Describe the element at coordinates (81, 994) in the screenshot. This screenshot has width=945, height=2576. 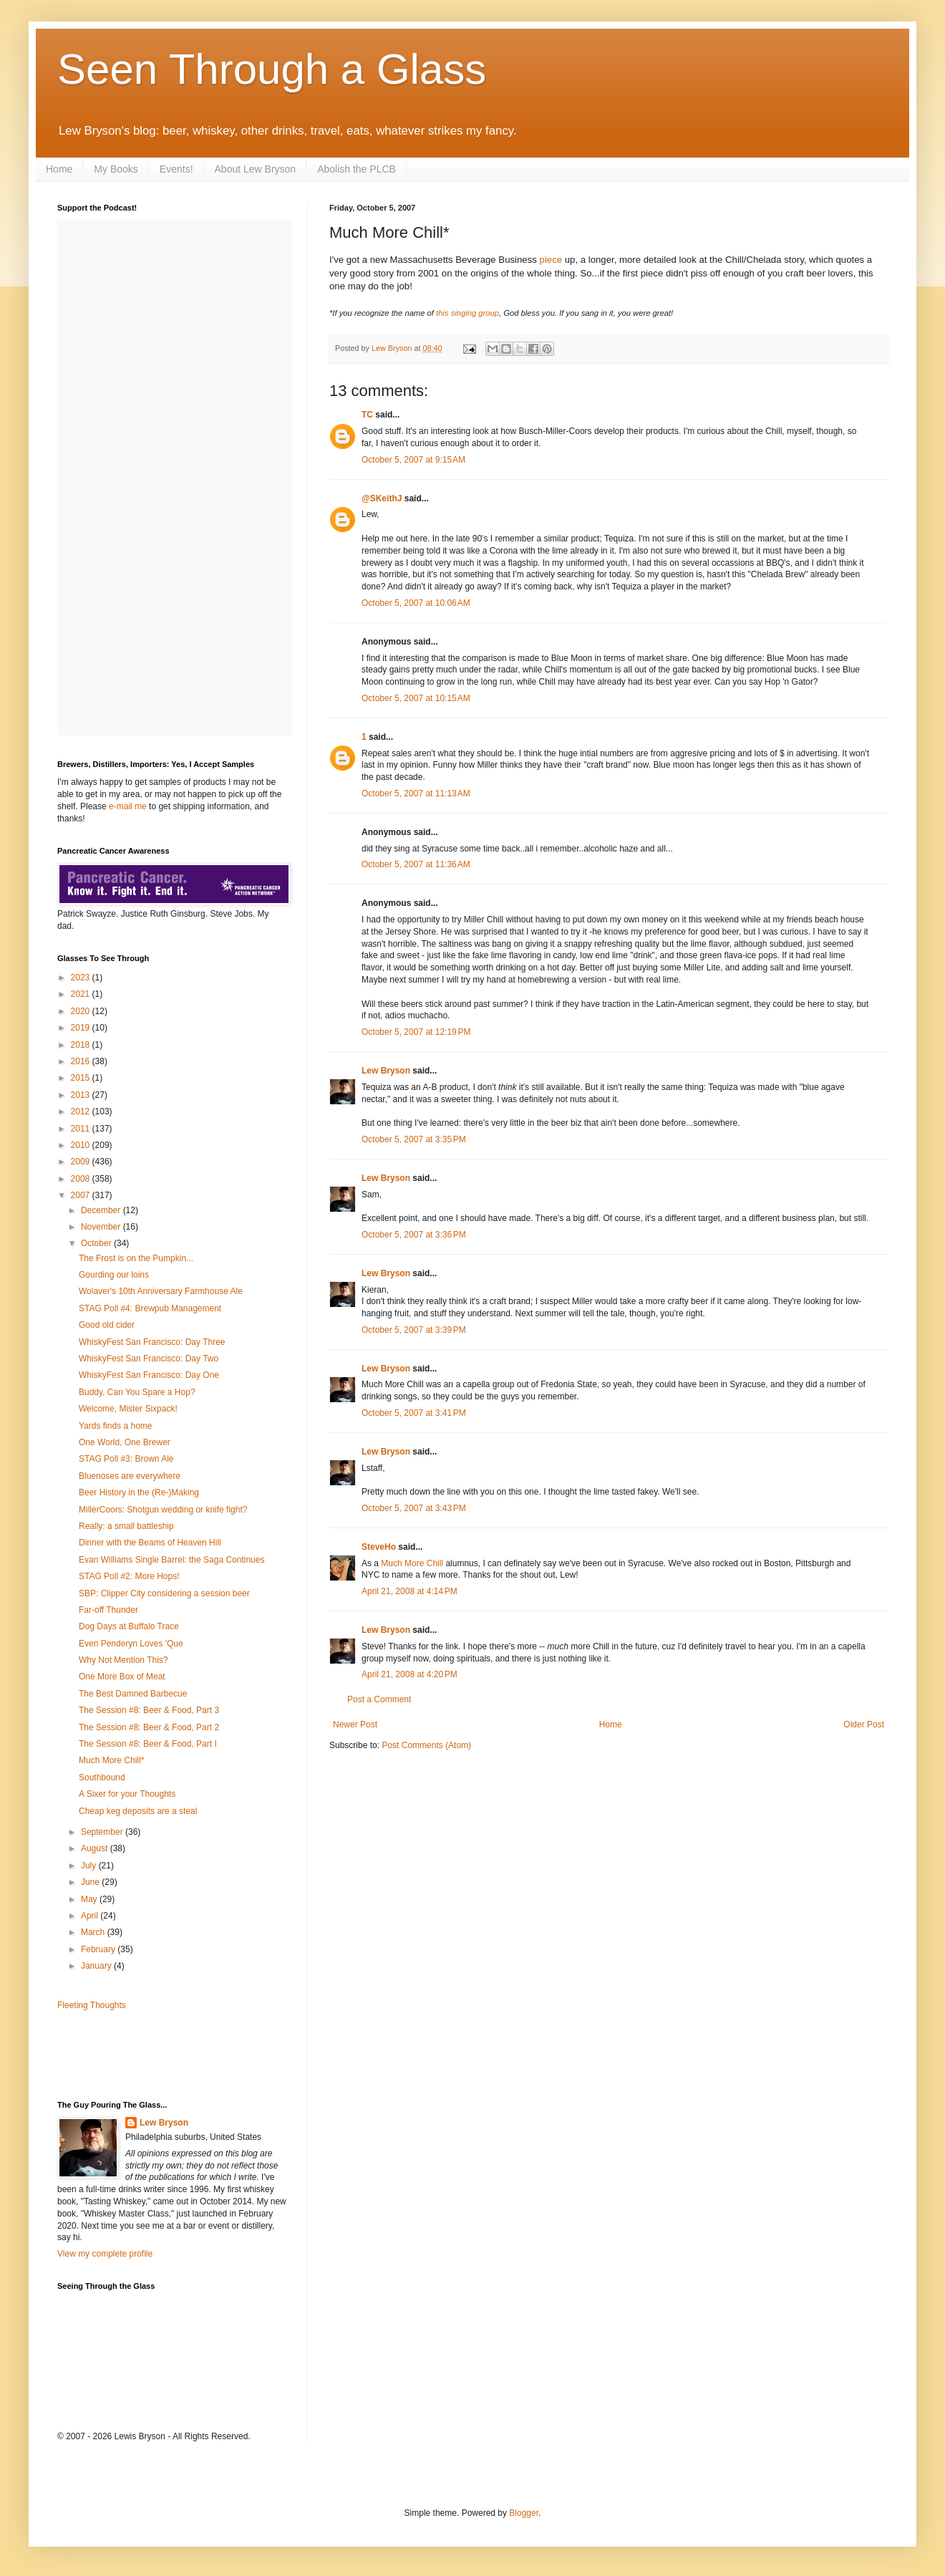
I see `2021` at that location.